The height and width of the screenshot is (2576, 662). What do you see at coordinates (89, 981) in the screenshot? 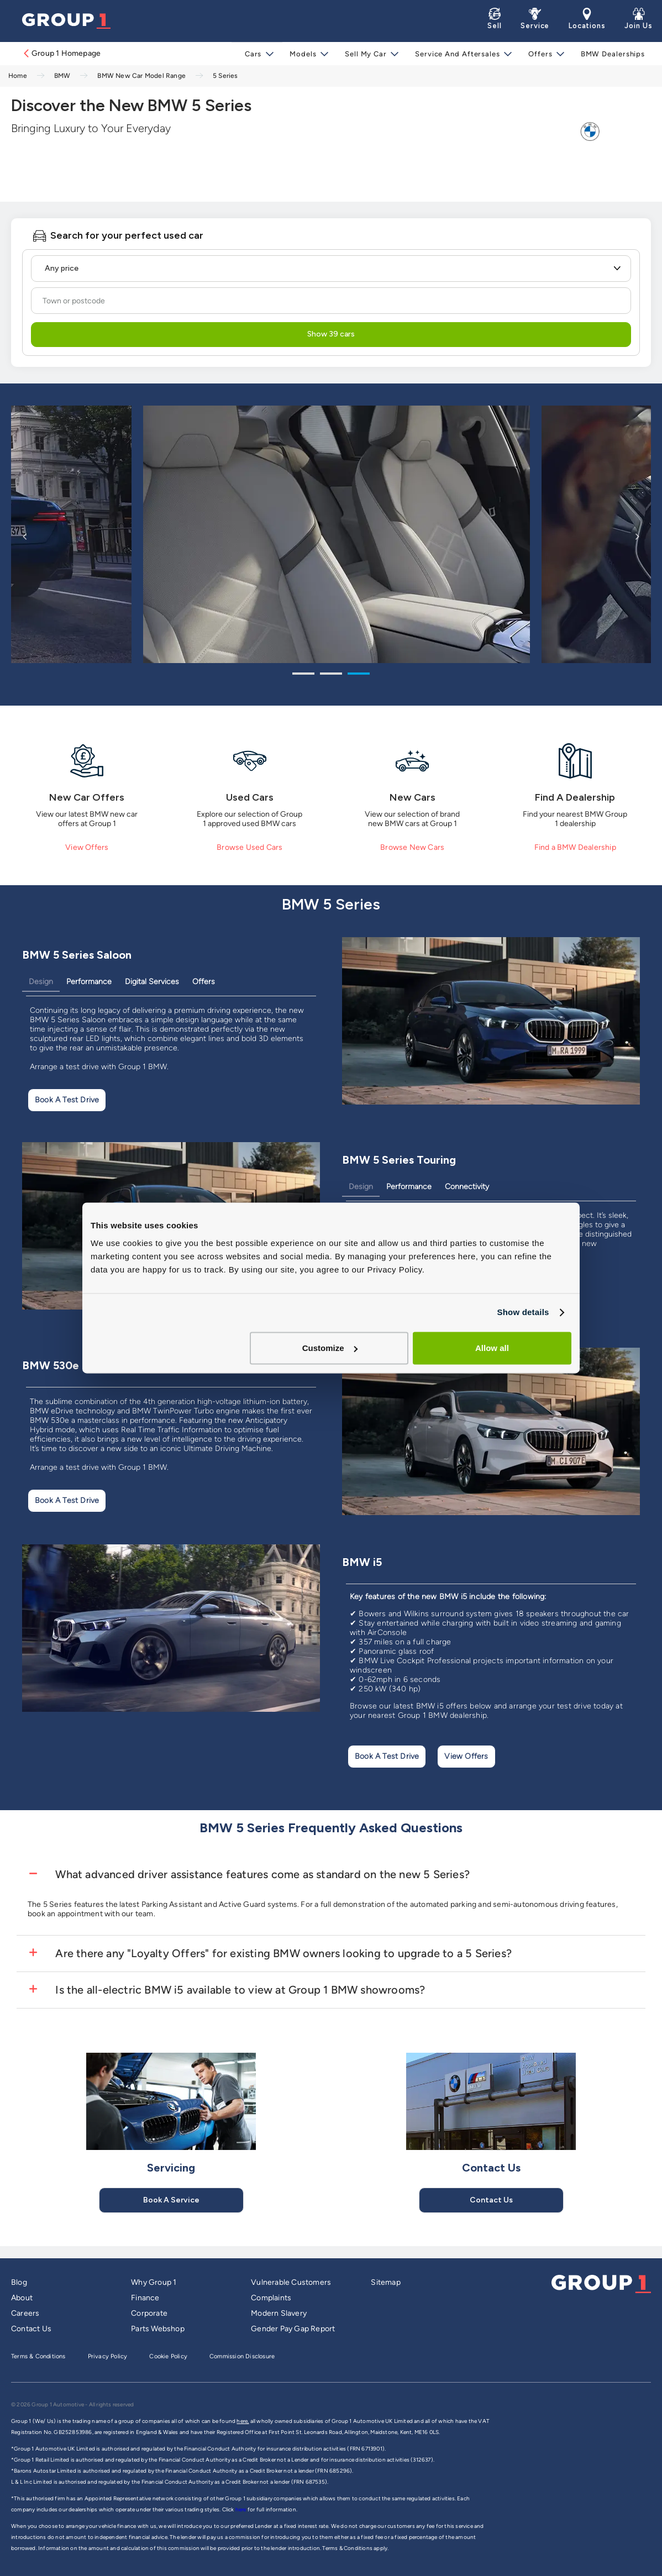
I see `Performance` at bounding box center [89, 981].